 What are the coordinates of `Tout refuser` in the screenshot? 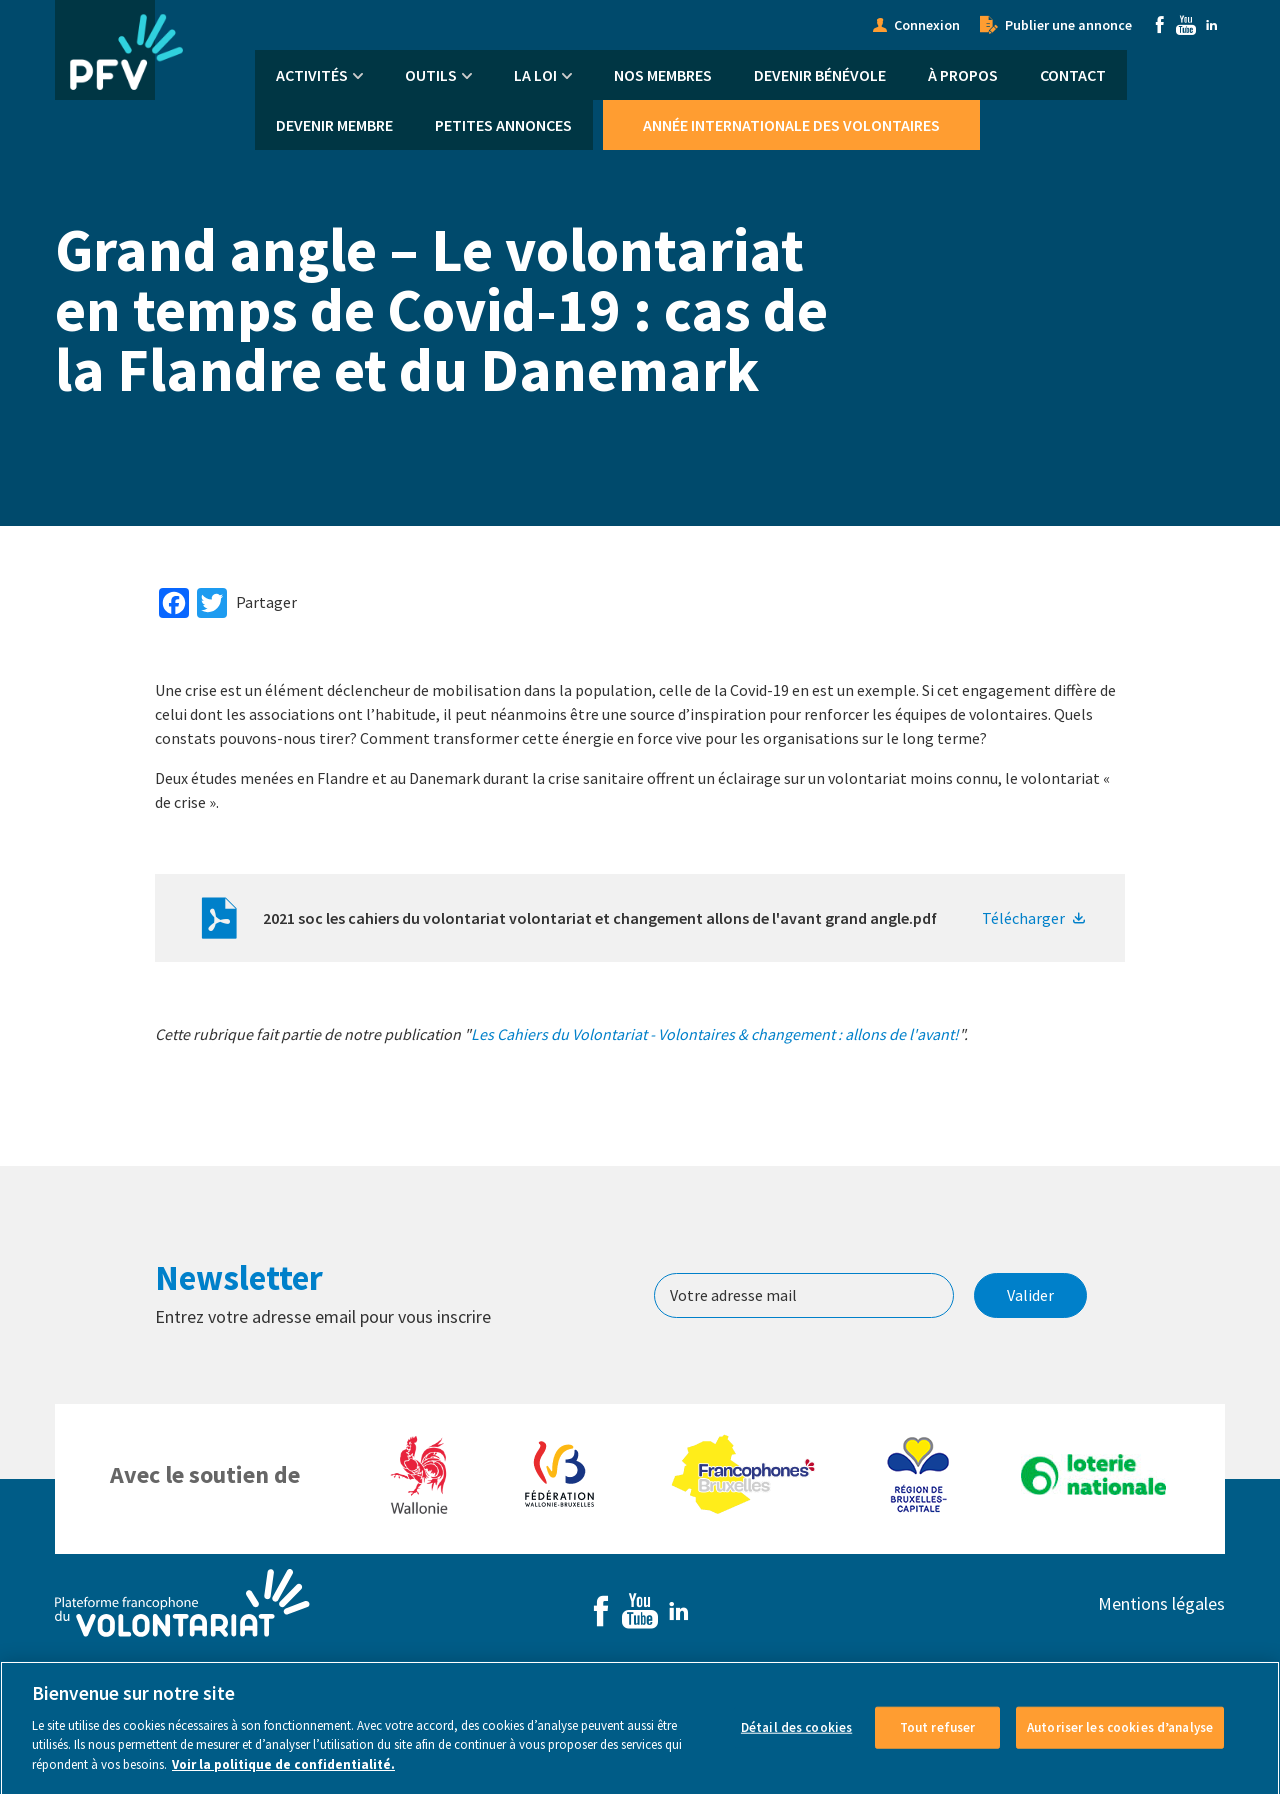 It's located at (938, 1742).